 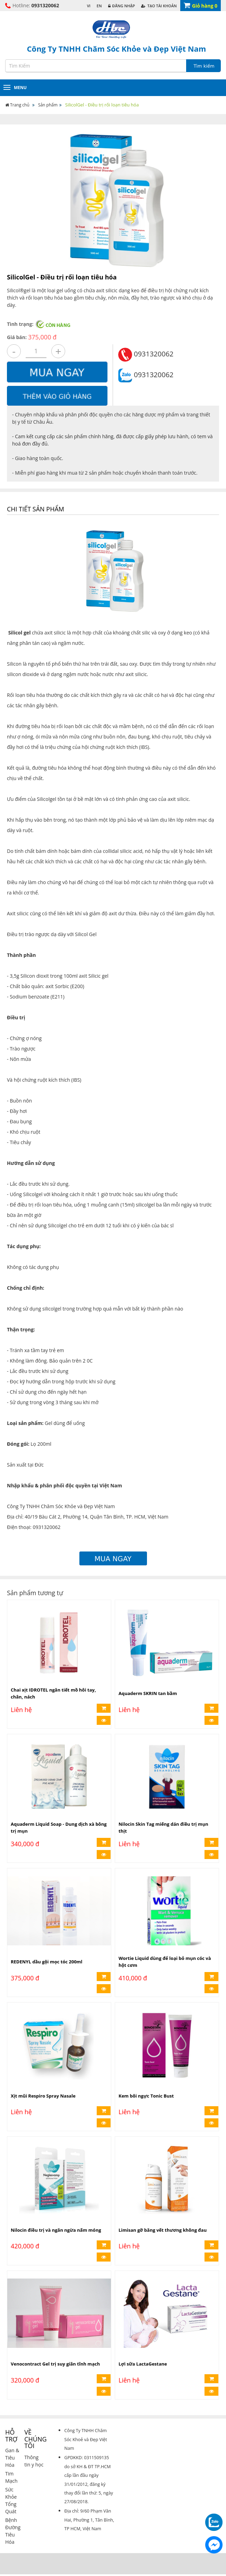 I want to click on Bệnh Đường Tiêu Hóa, so click(x=12, y=2521).